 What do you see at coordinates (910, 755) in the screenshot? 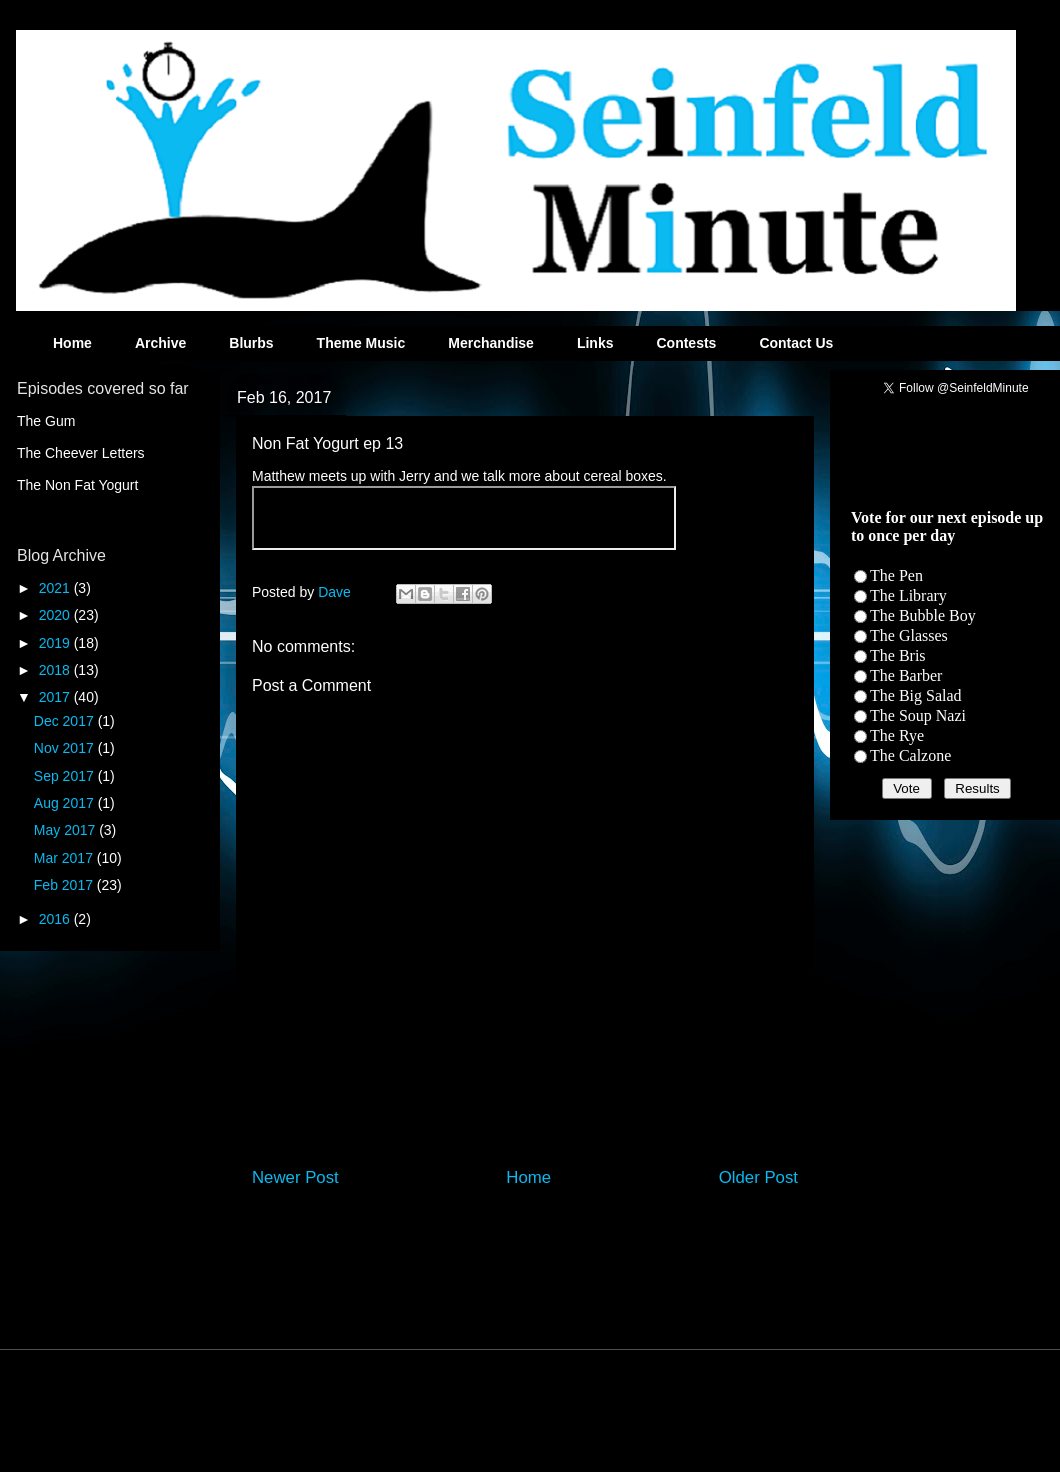
I see `The Calzone` at bounding box center [910, 755].